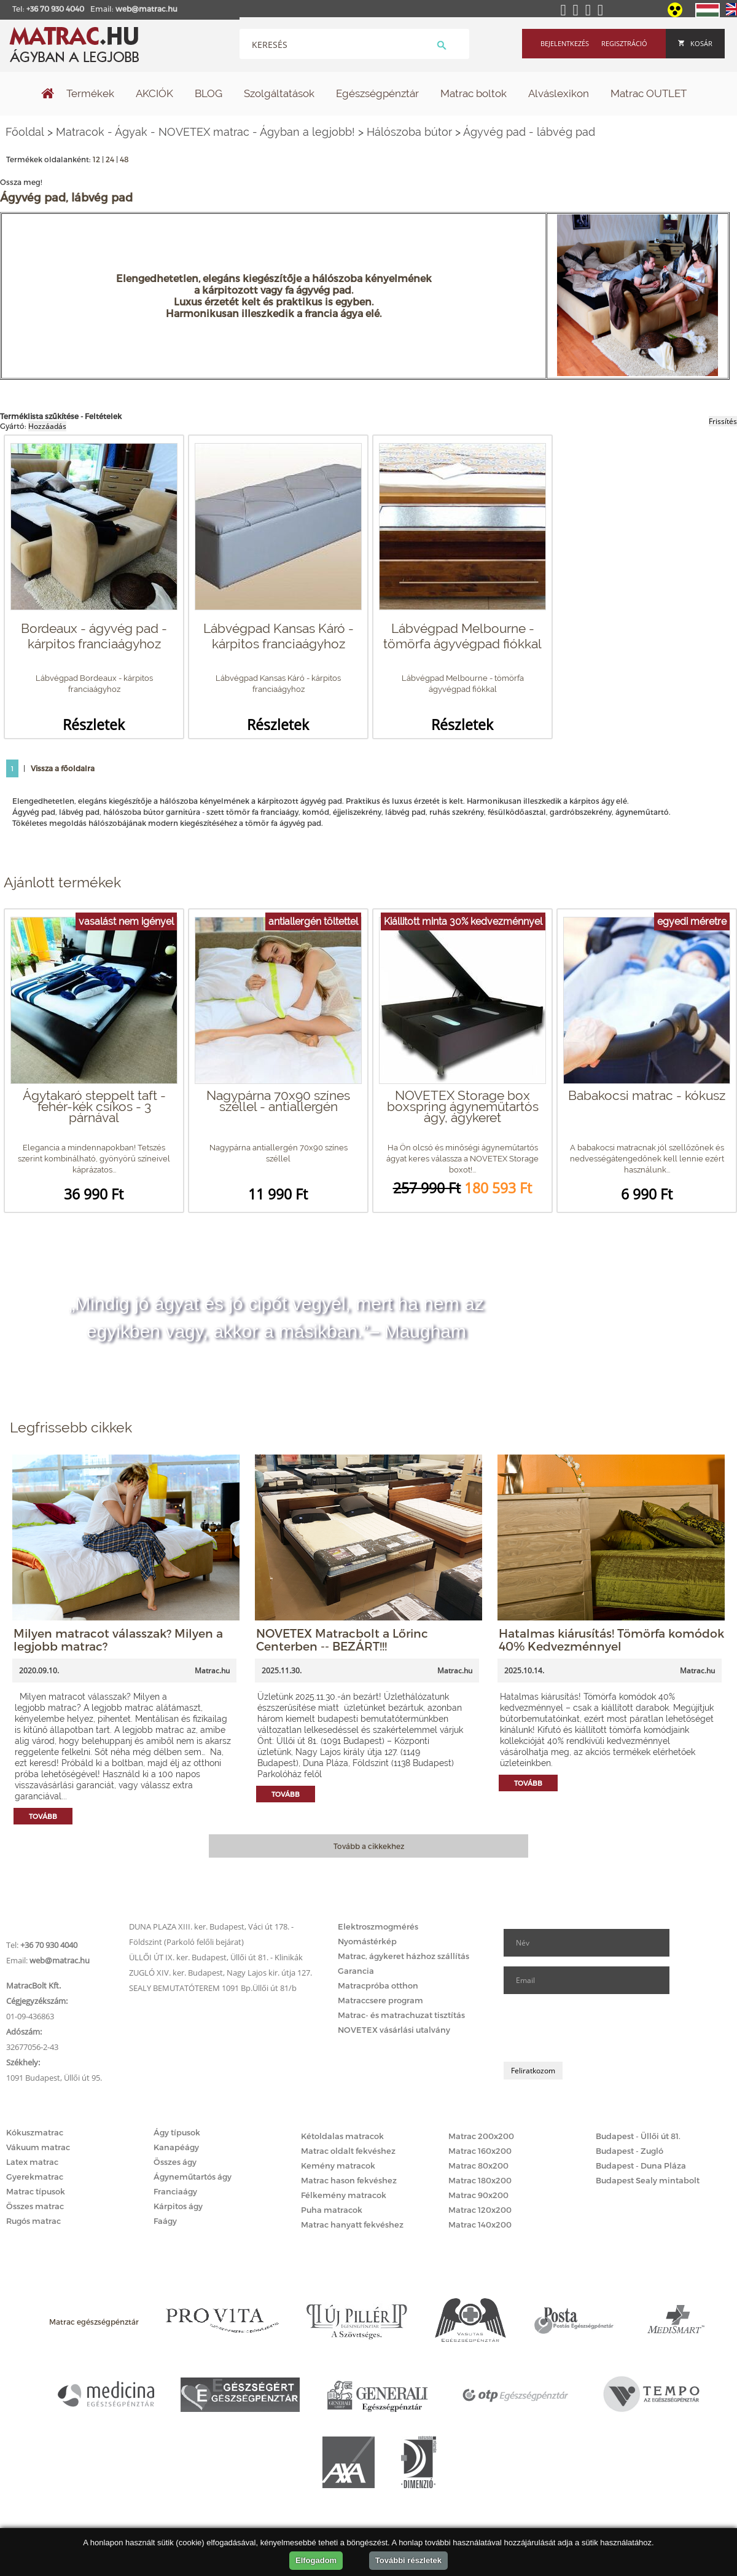  What do you see at coordinates (629, 2151) in the screenshot?
I see `Budapest - Zugló` at bounding box center [629, 2151].